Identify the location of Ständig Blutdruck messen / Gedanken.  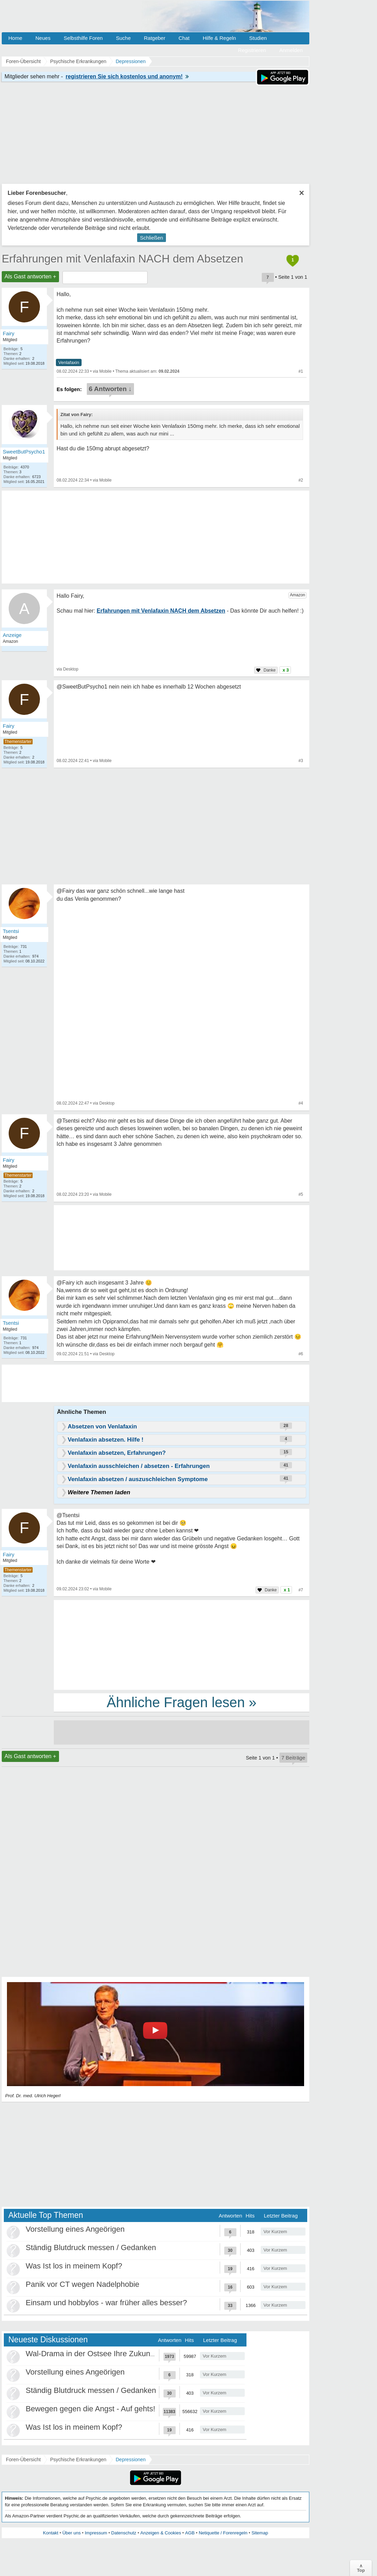
(91, 2247).